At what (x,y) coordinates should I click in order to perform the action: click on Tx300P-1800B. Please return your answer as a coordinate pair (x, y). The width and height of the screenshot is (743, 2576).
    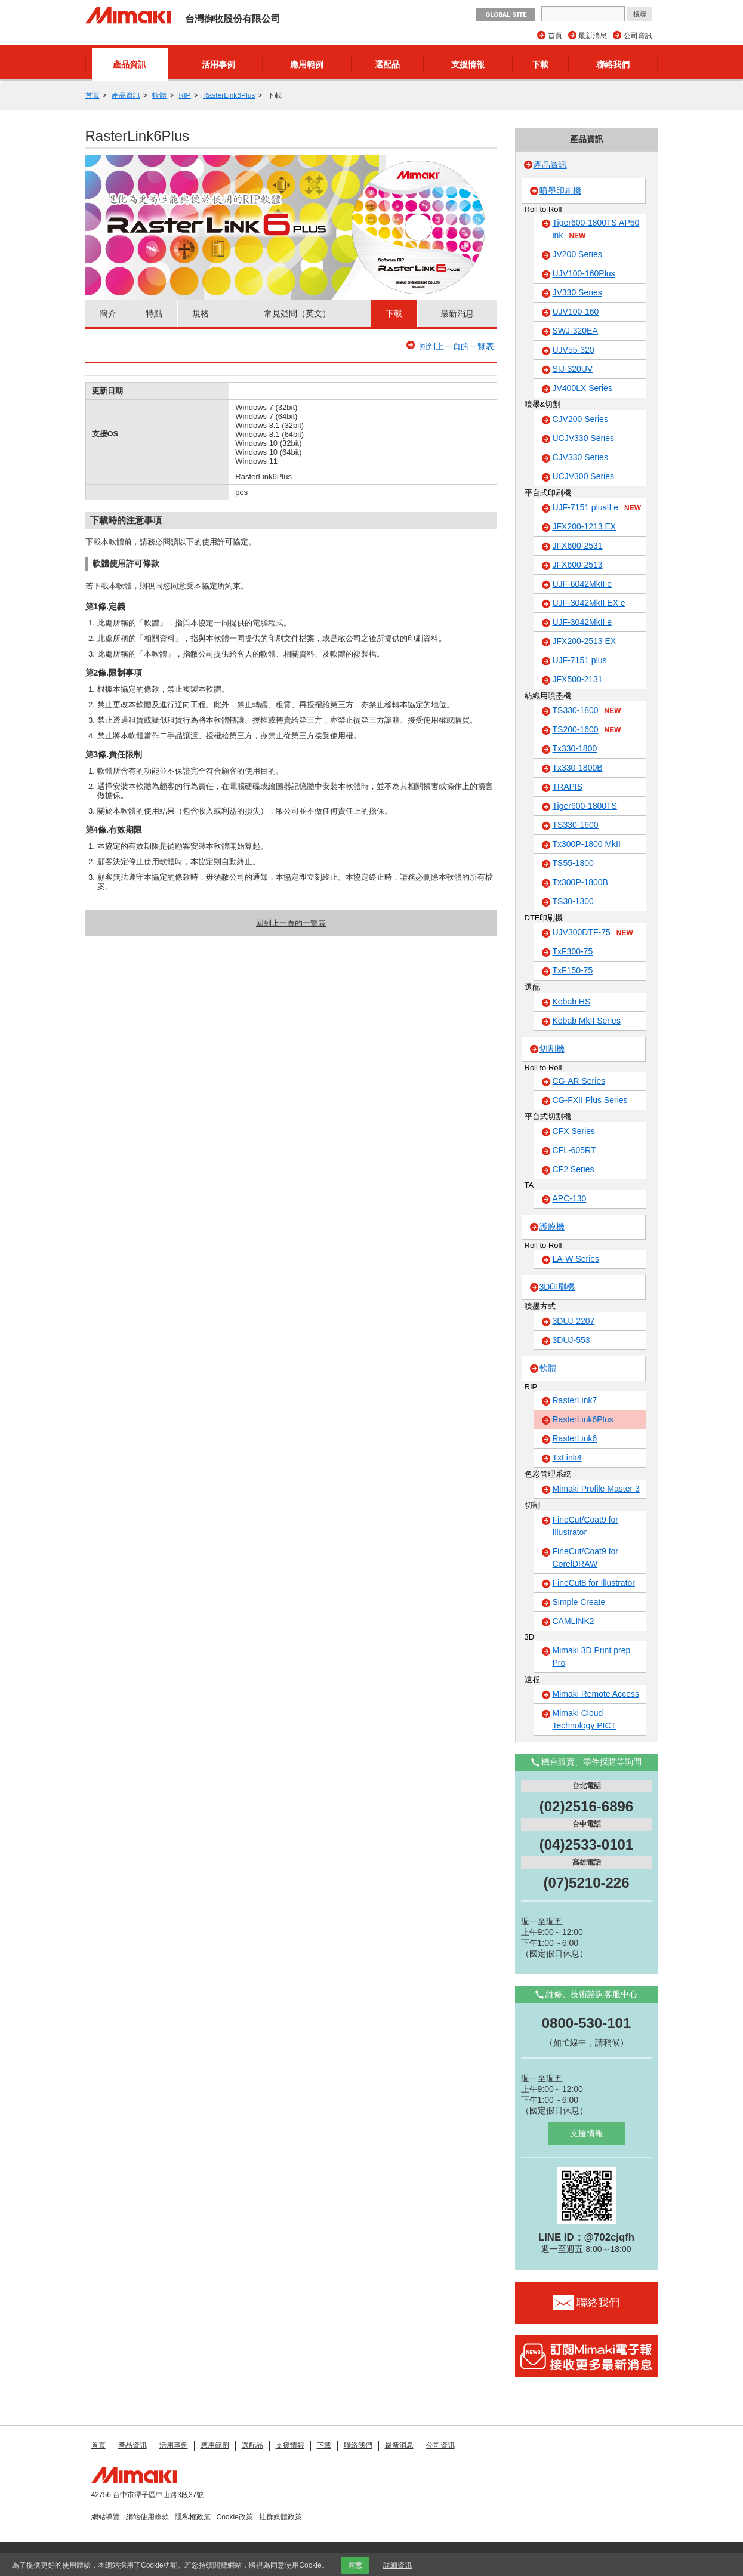
    Looking at the image, I should click on (580, 882).